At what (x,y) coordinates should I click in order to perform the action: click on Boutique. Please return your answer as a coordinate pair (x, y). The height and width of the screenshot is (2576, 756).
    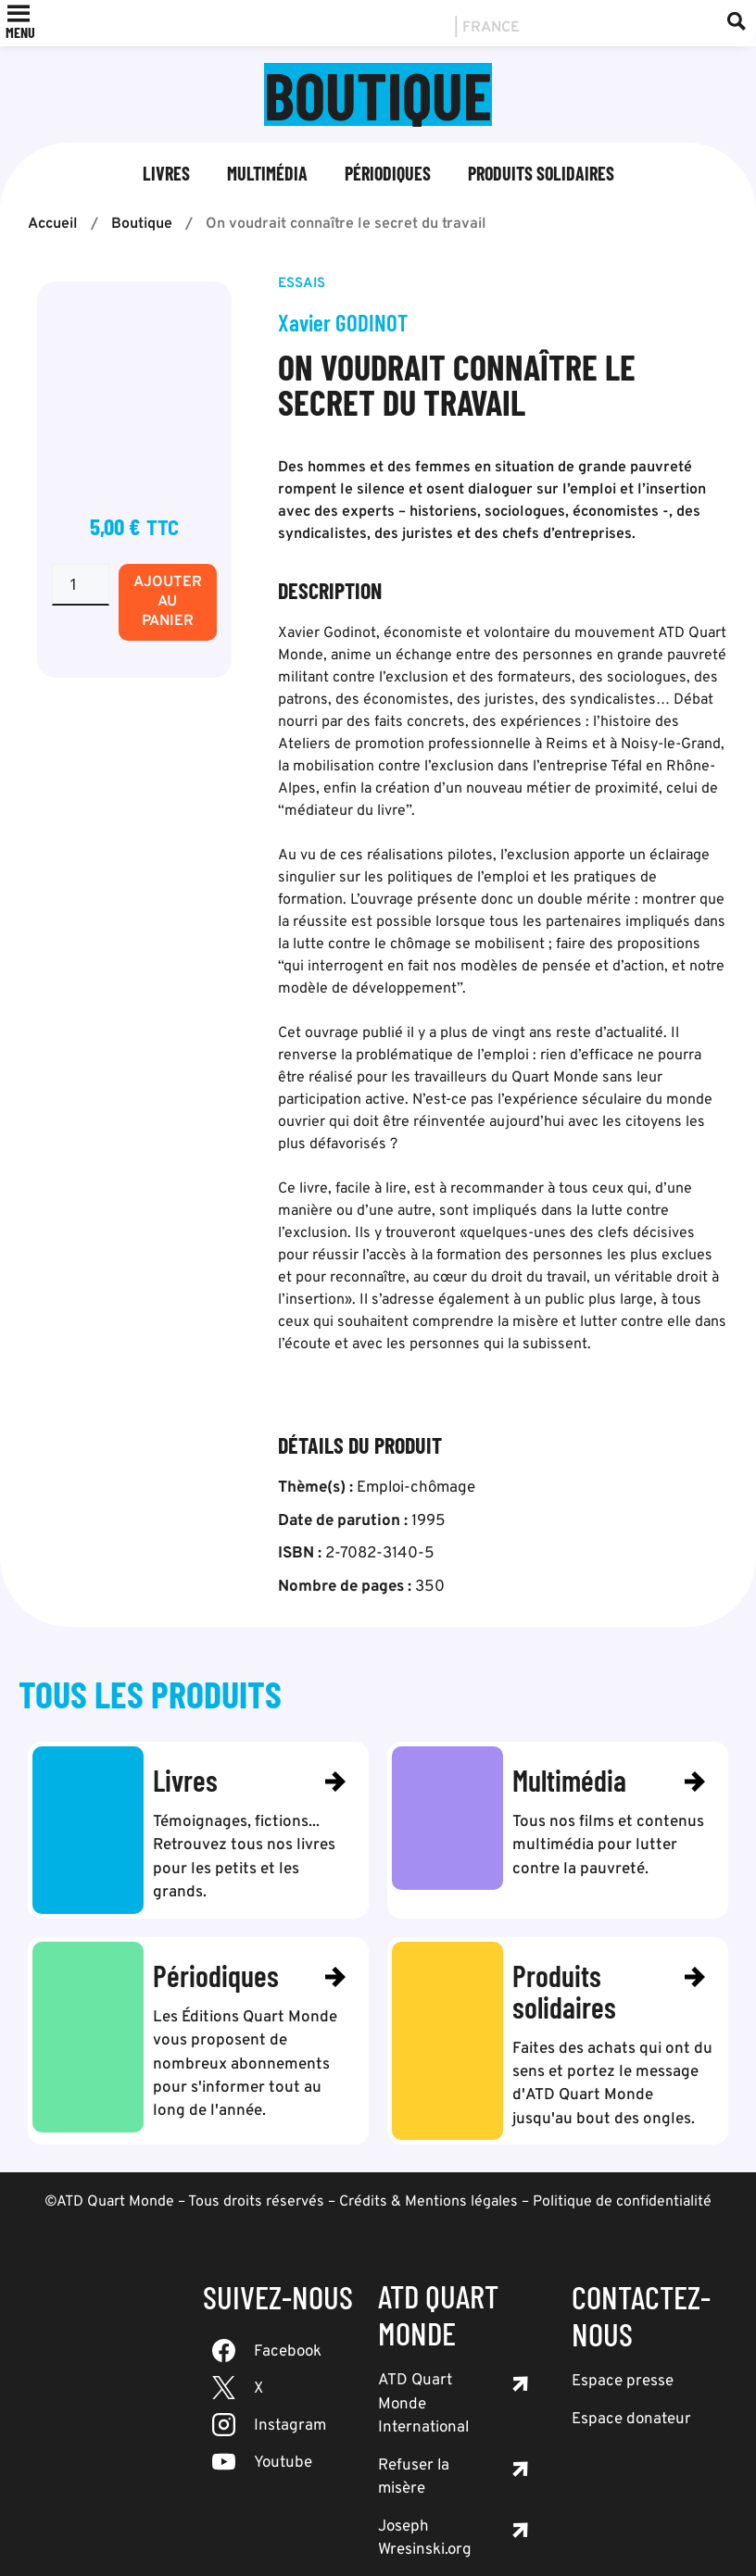
    Looking at the image, I should click on (141, 224).